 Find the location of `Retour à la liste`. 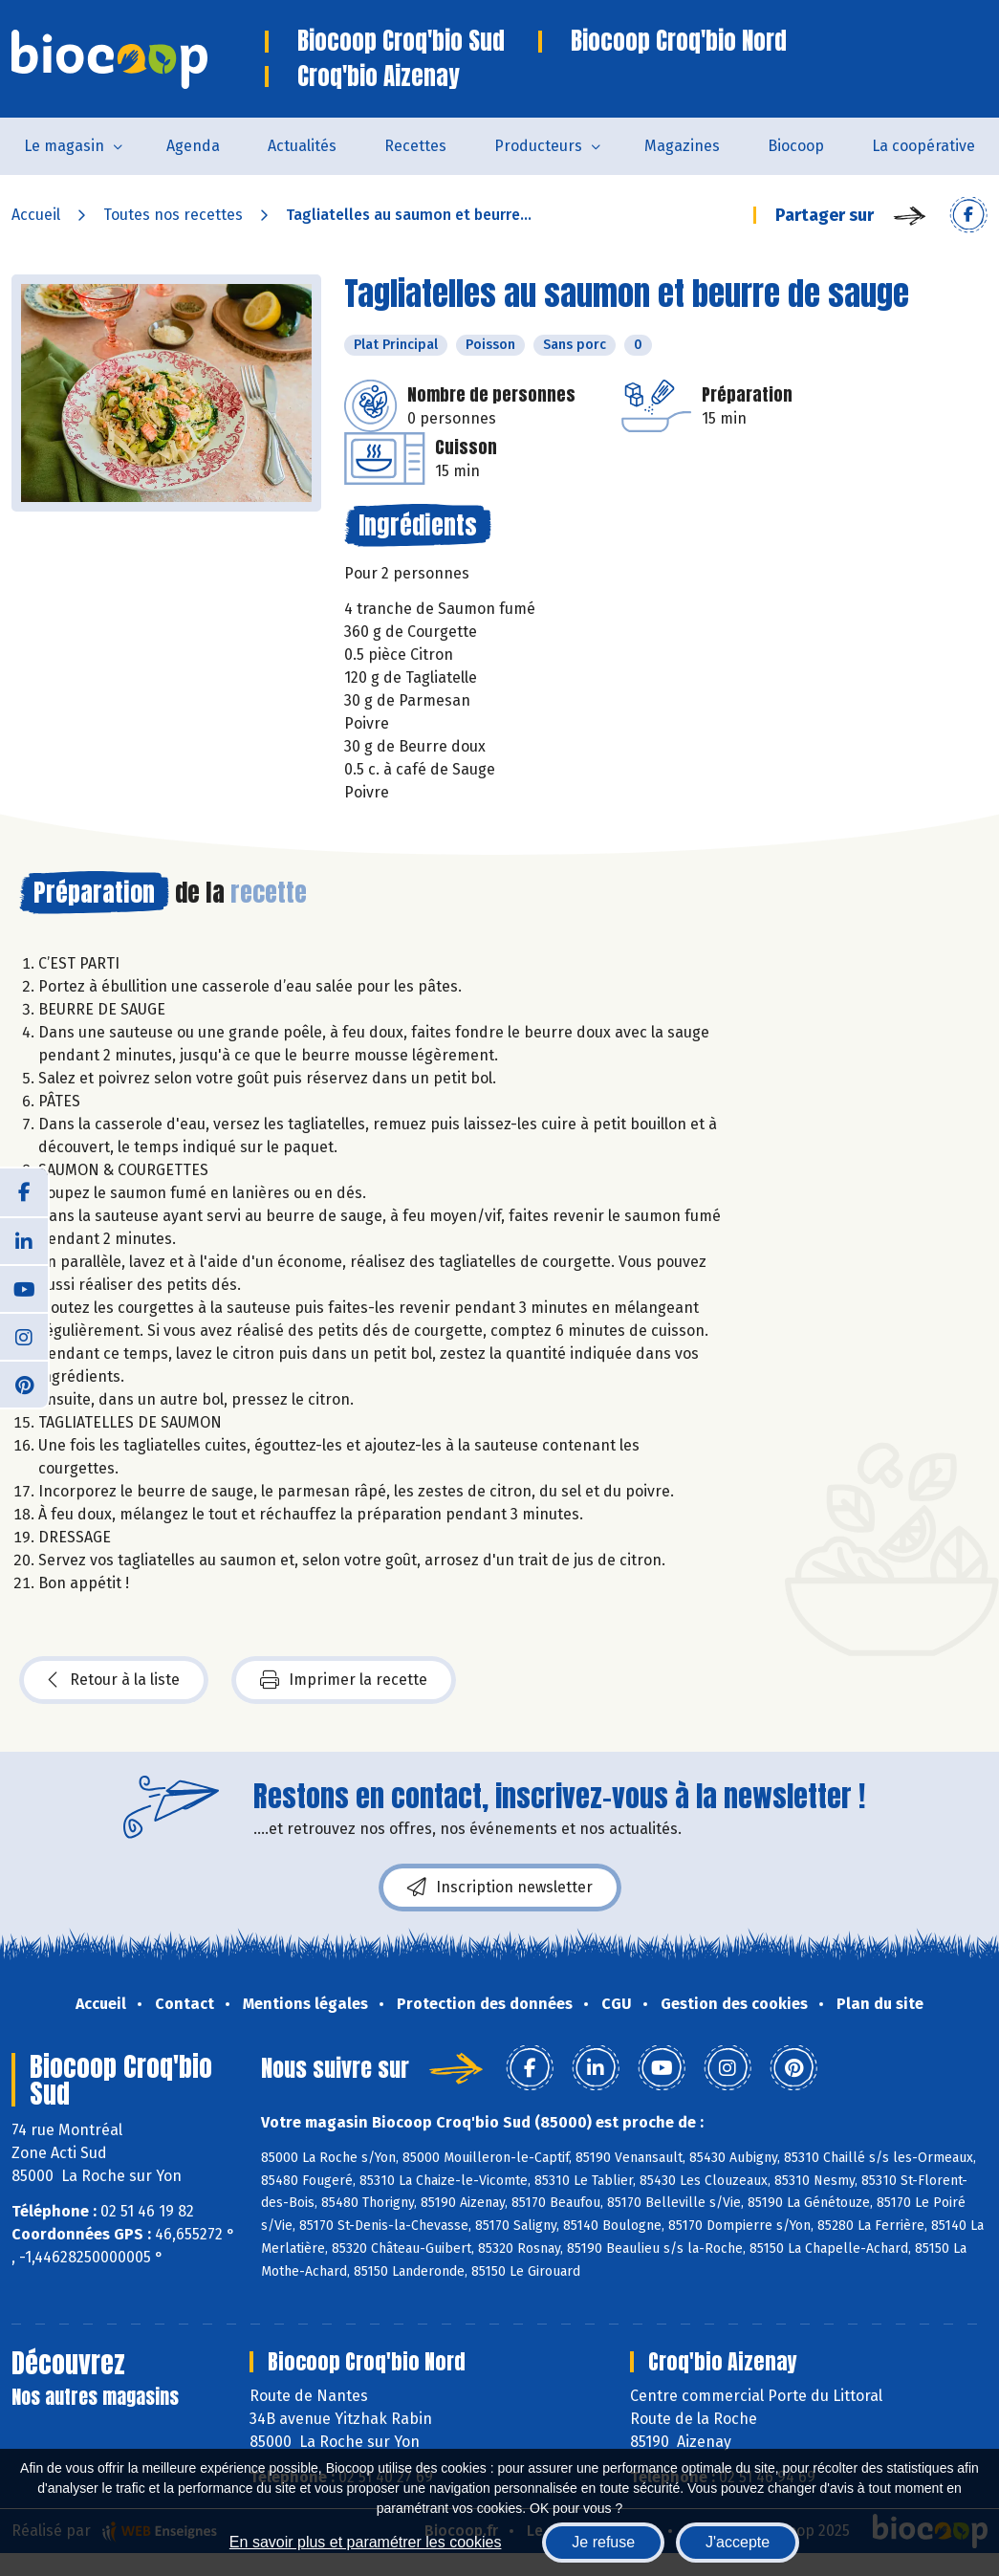

Retour à la liste is located at coordinates (114, 1680).